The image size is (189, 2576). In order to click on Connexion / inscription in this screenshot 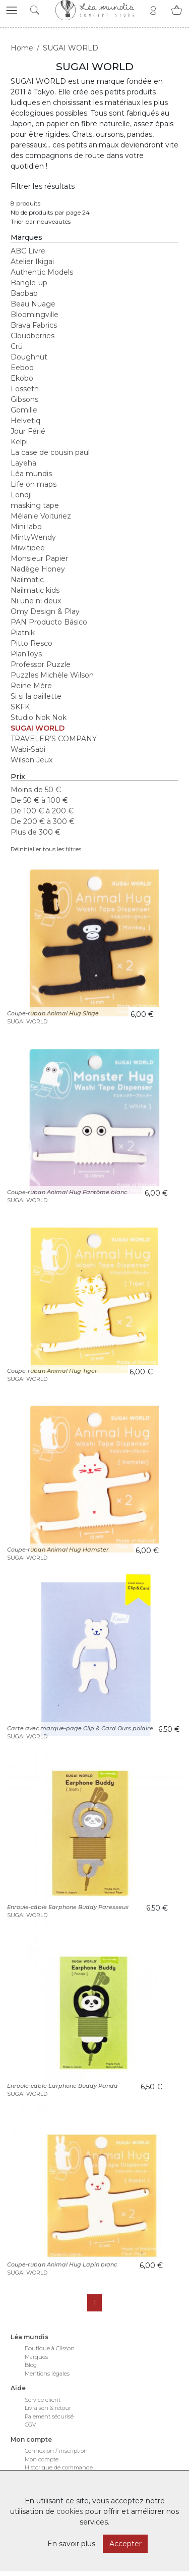, I will do `click(56, 2450)`.